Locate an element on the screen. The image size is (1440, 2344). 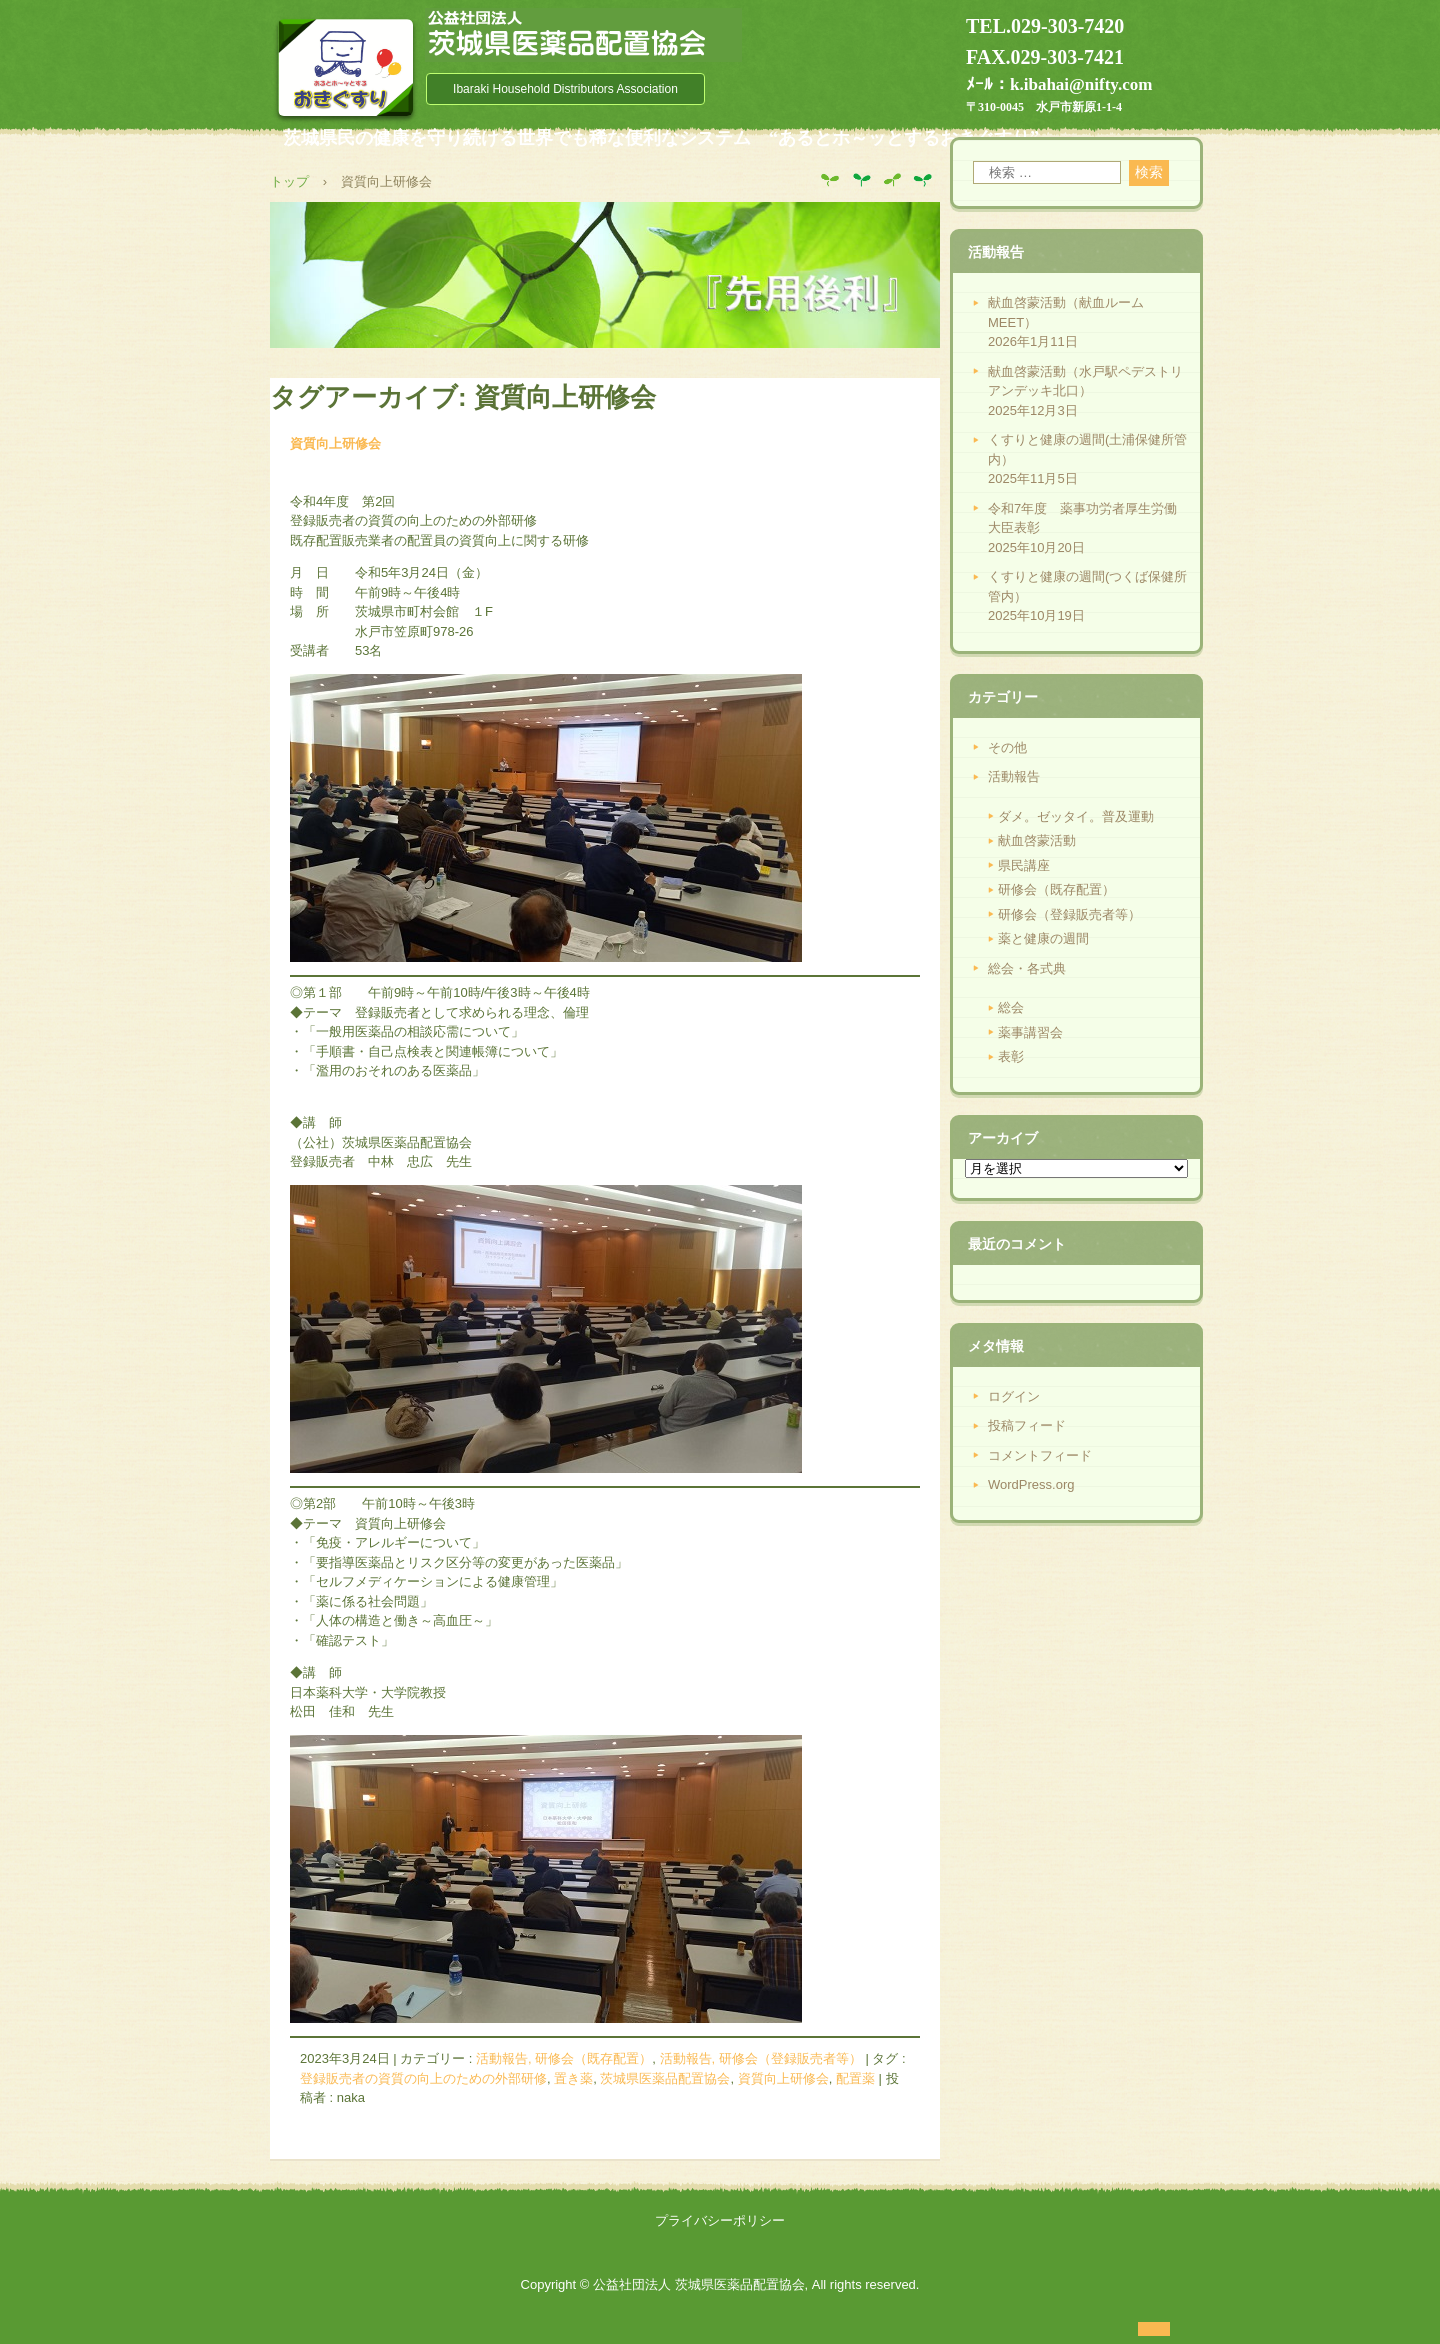
研修会（既存配置） is located at coordinates (1056, 889).